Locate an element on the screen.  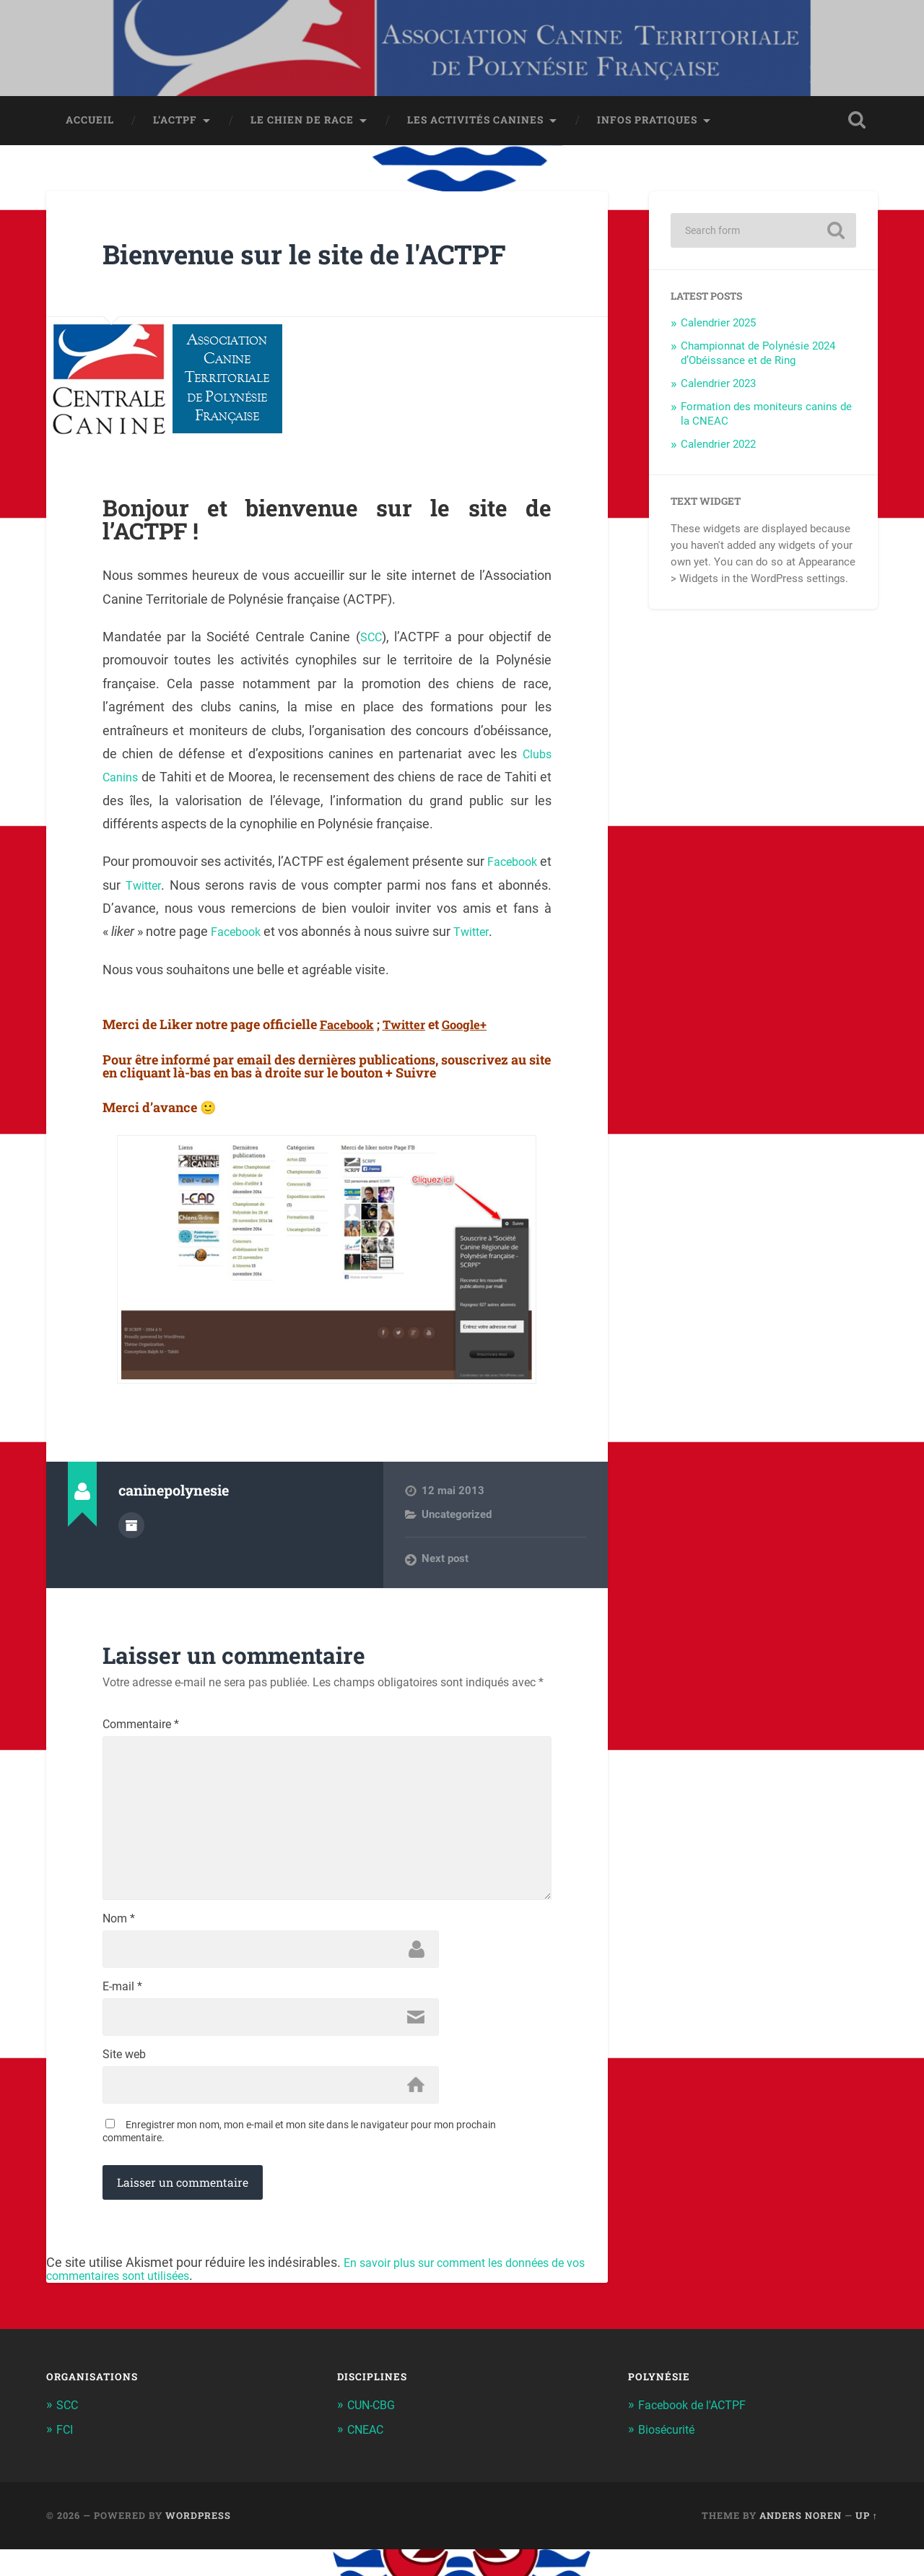
Infos pratiques is located at coordinates (647, 124).